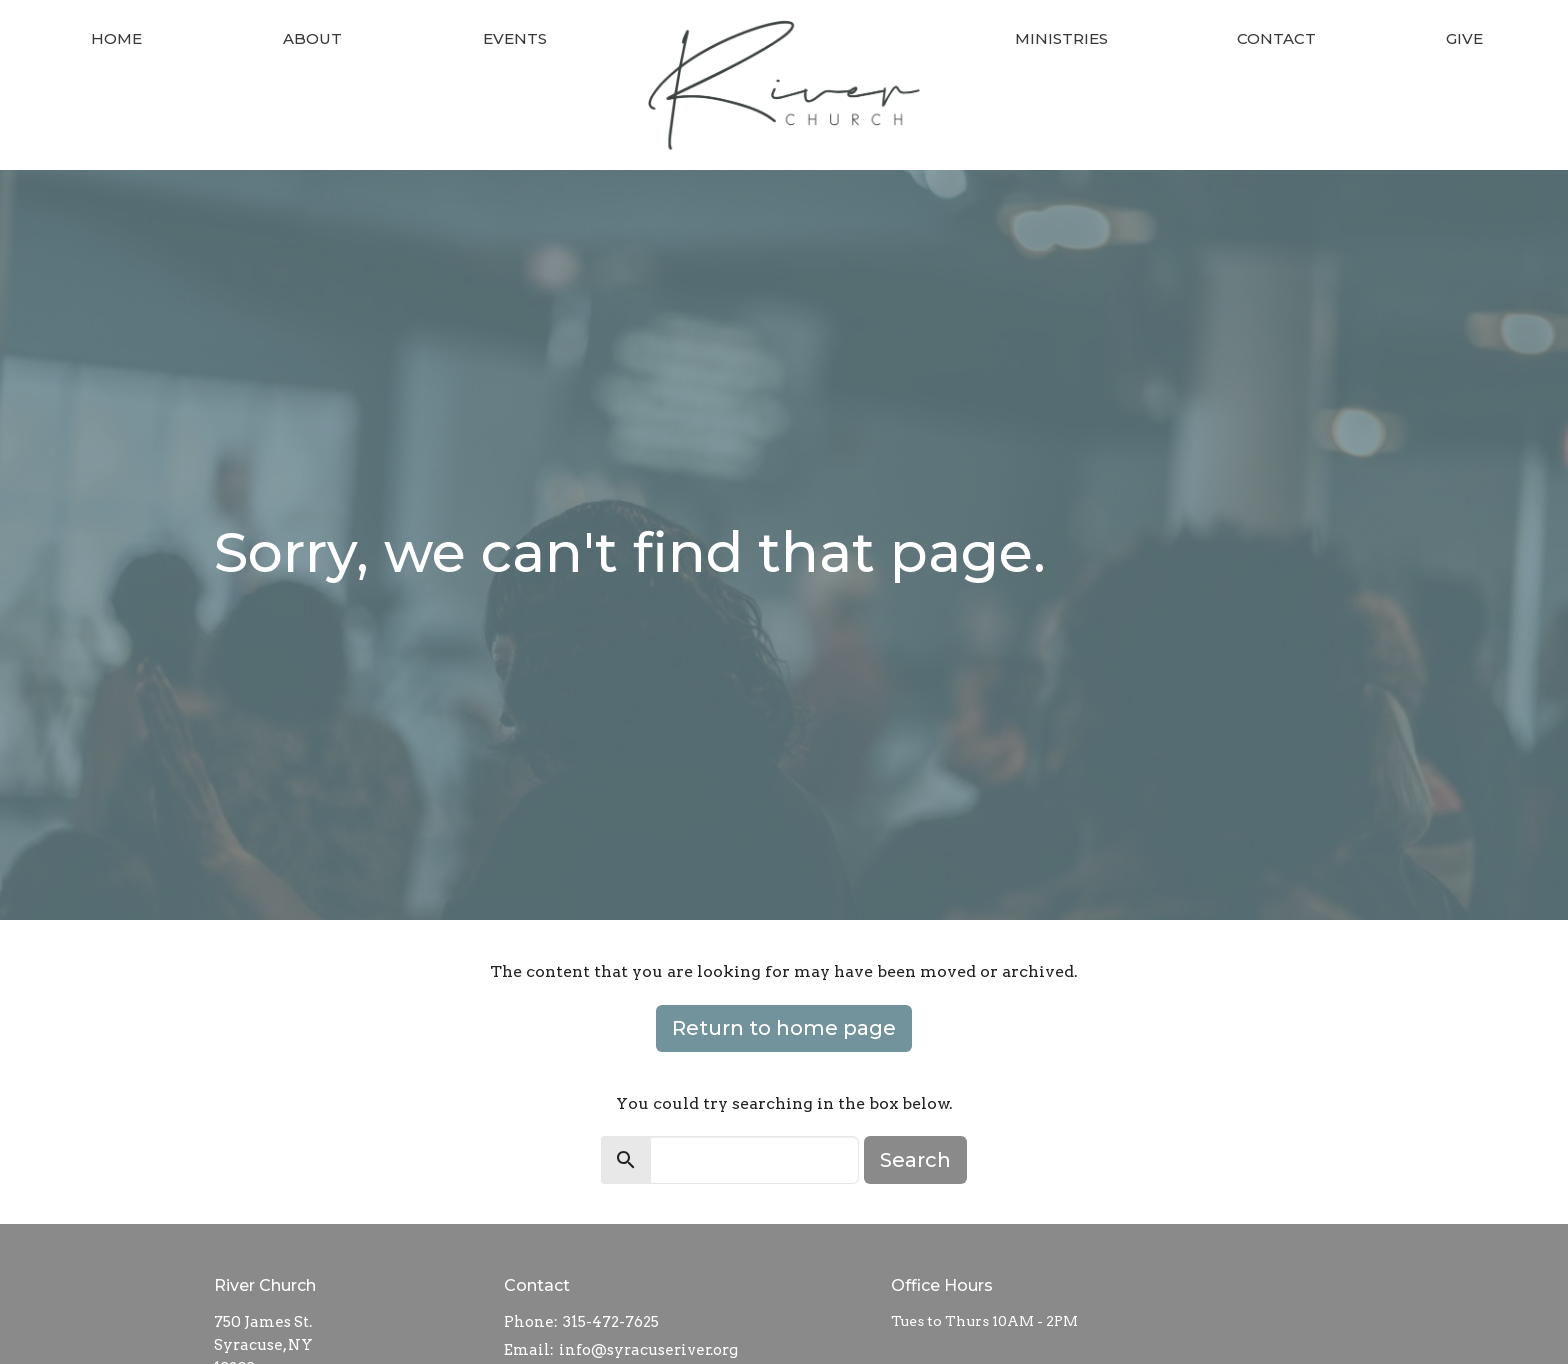 The height and width of the screenshot is (1364, 1568). Describe the element at coordinates (915, 1160) in the screenshot. I see `Search` at that location.